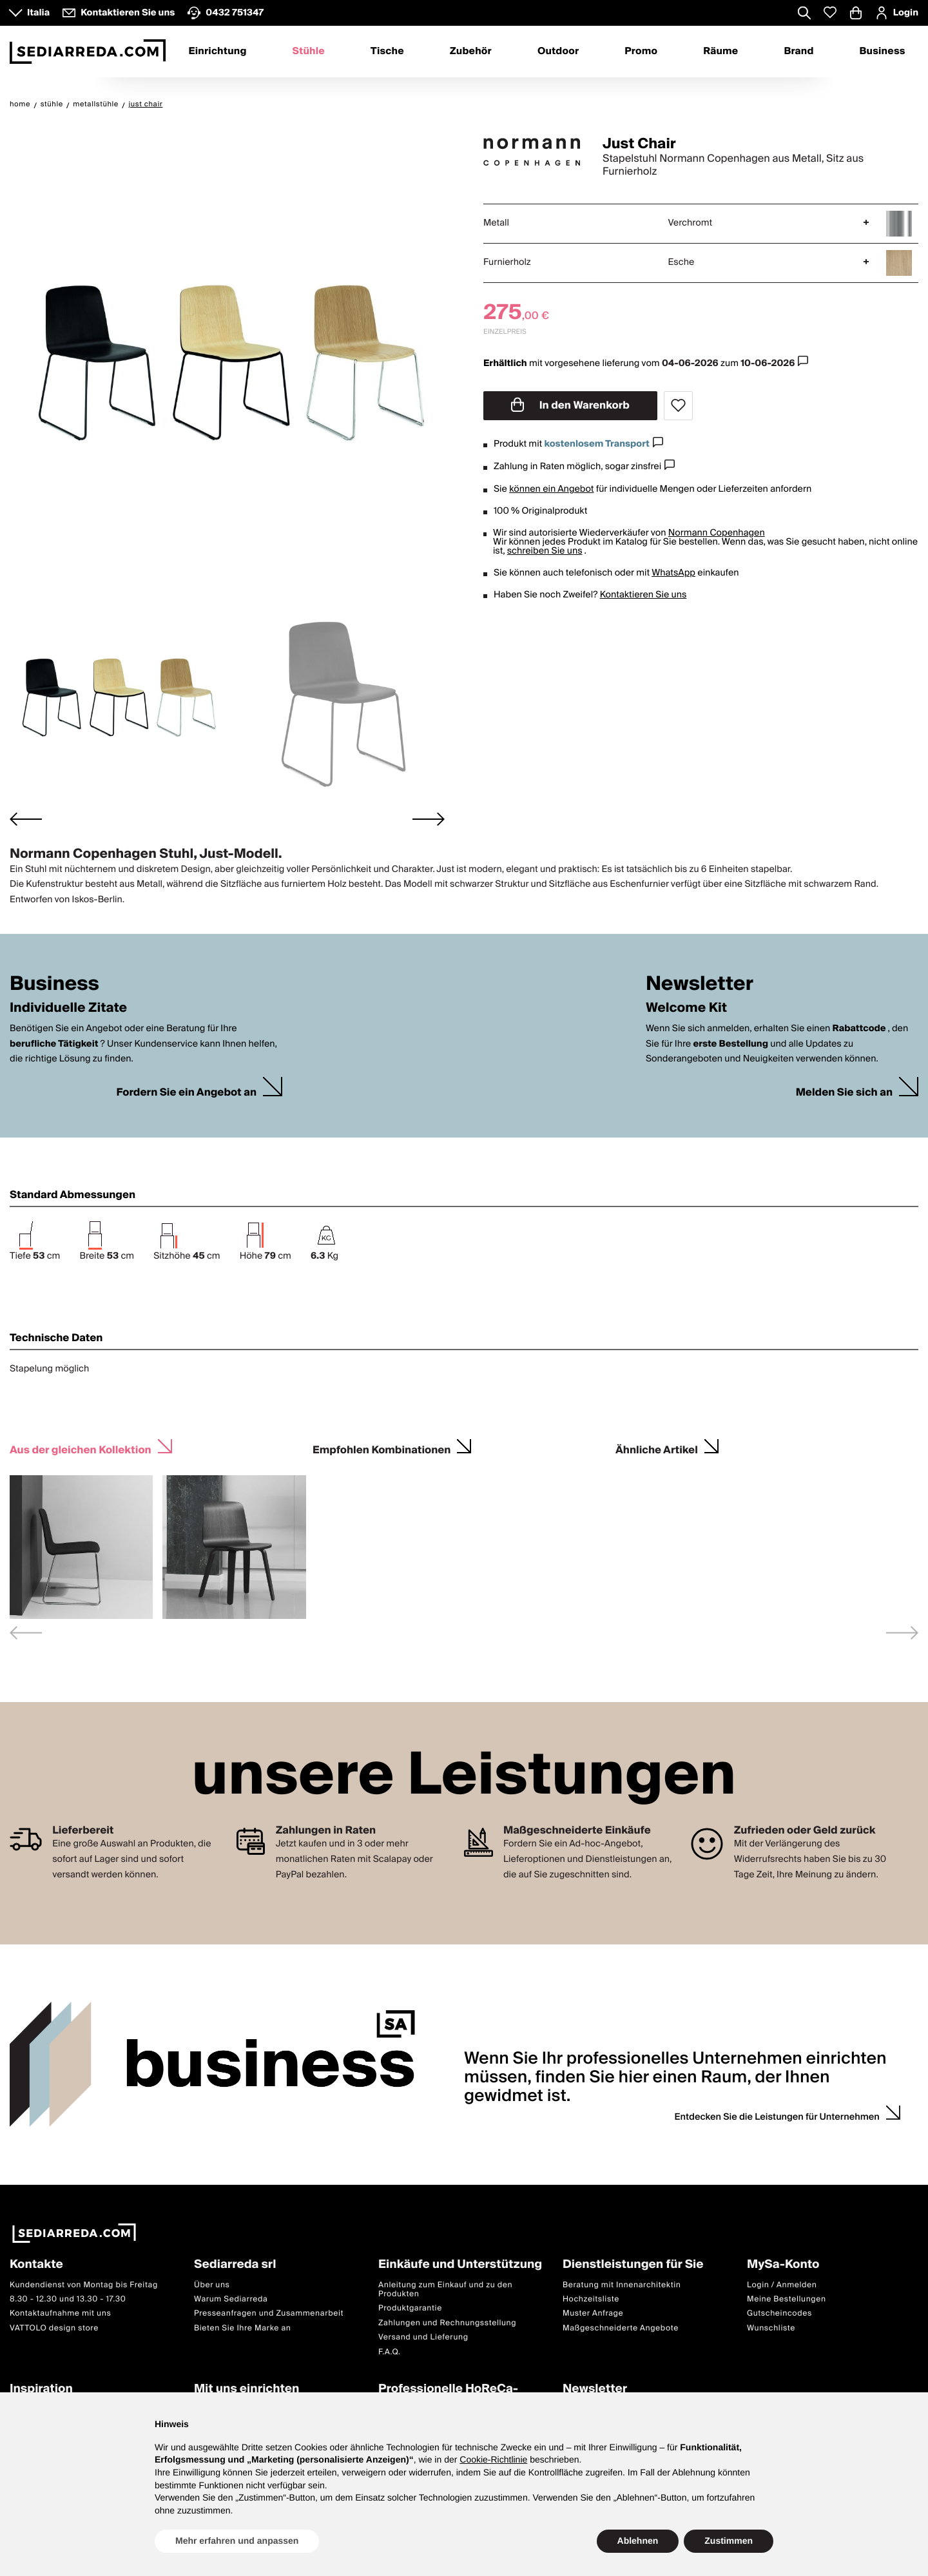 The height and width of the screenshot is (2576, 928). Describe the element at coordinates (236, 2540) in the screenshot. I see `Mehr erfahren und anpassen [button]` at that location.